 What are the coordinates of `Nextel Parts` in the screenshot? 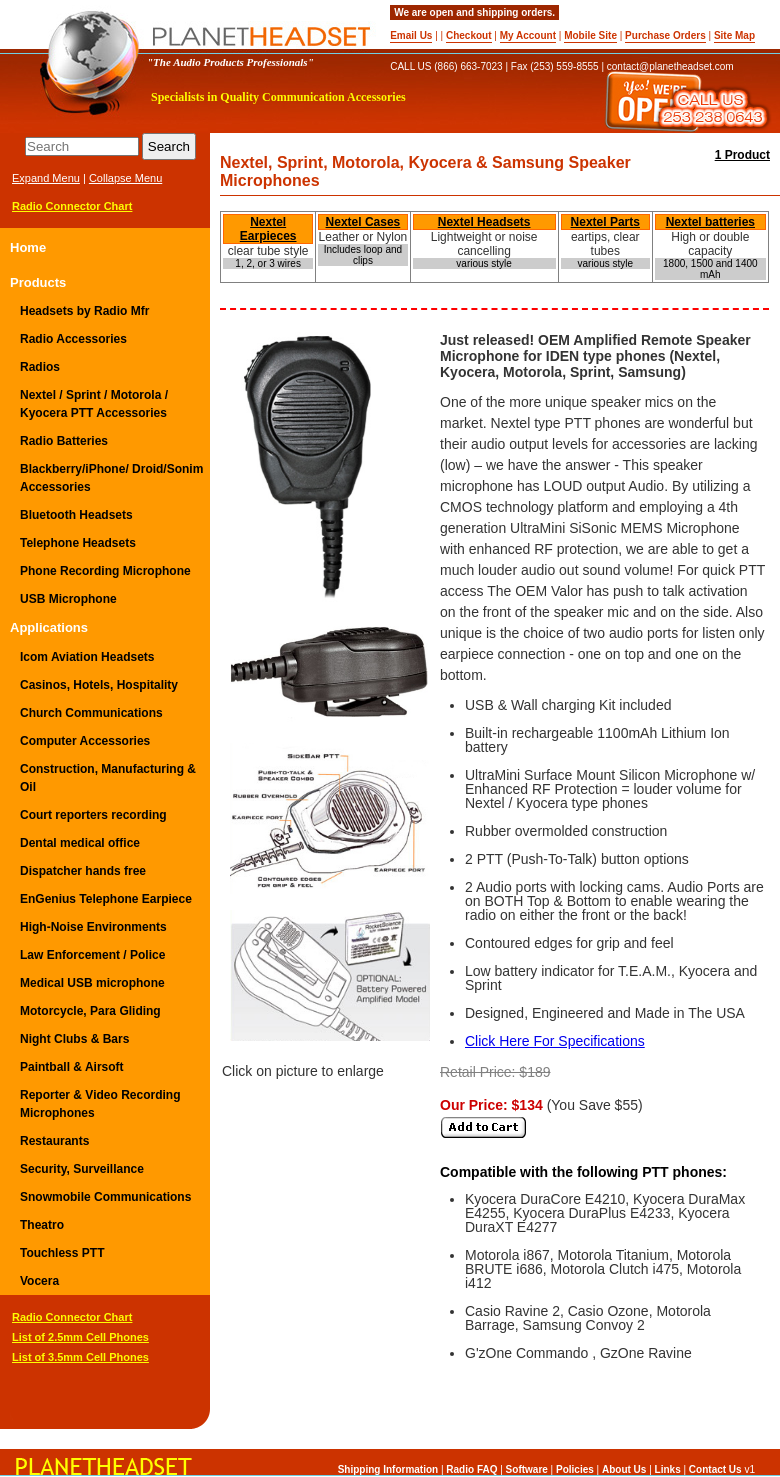 It's located at (605, 222).